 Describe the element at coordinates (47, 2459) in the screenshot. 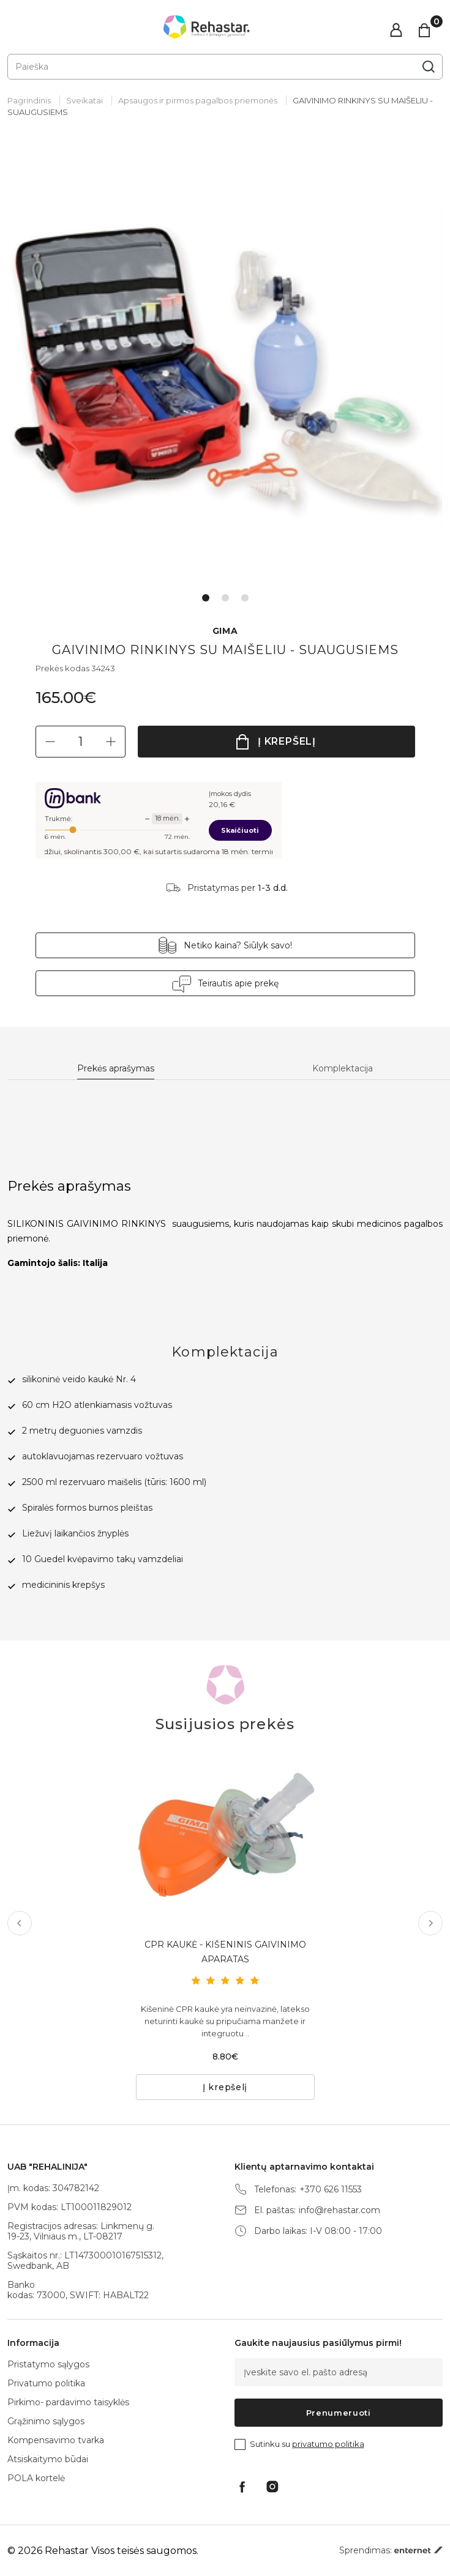

I see `Atsiskaitymo būdai` at that location.